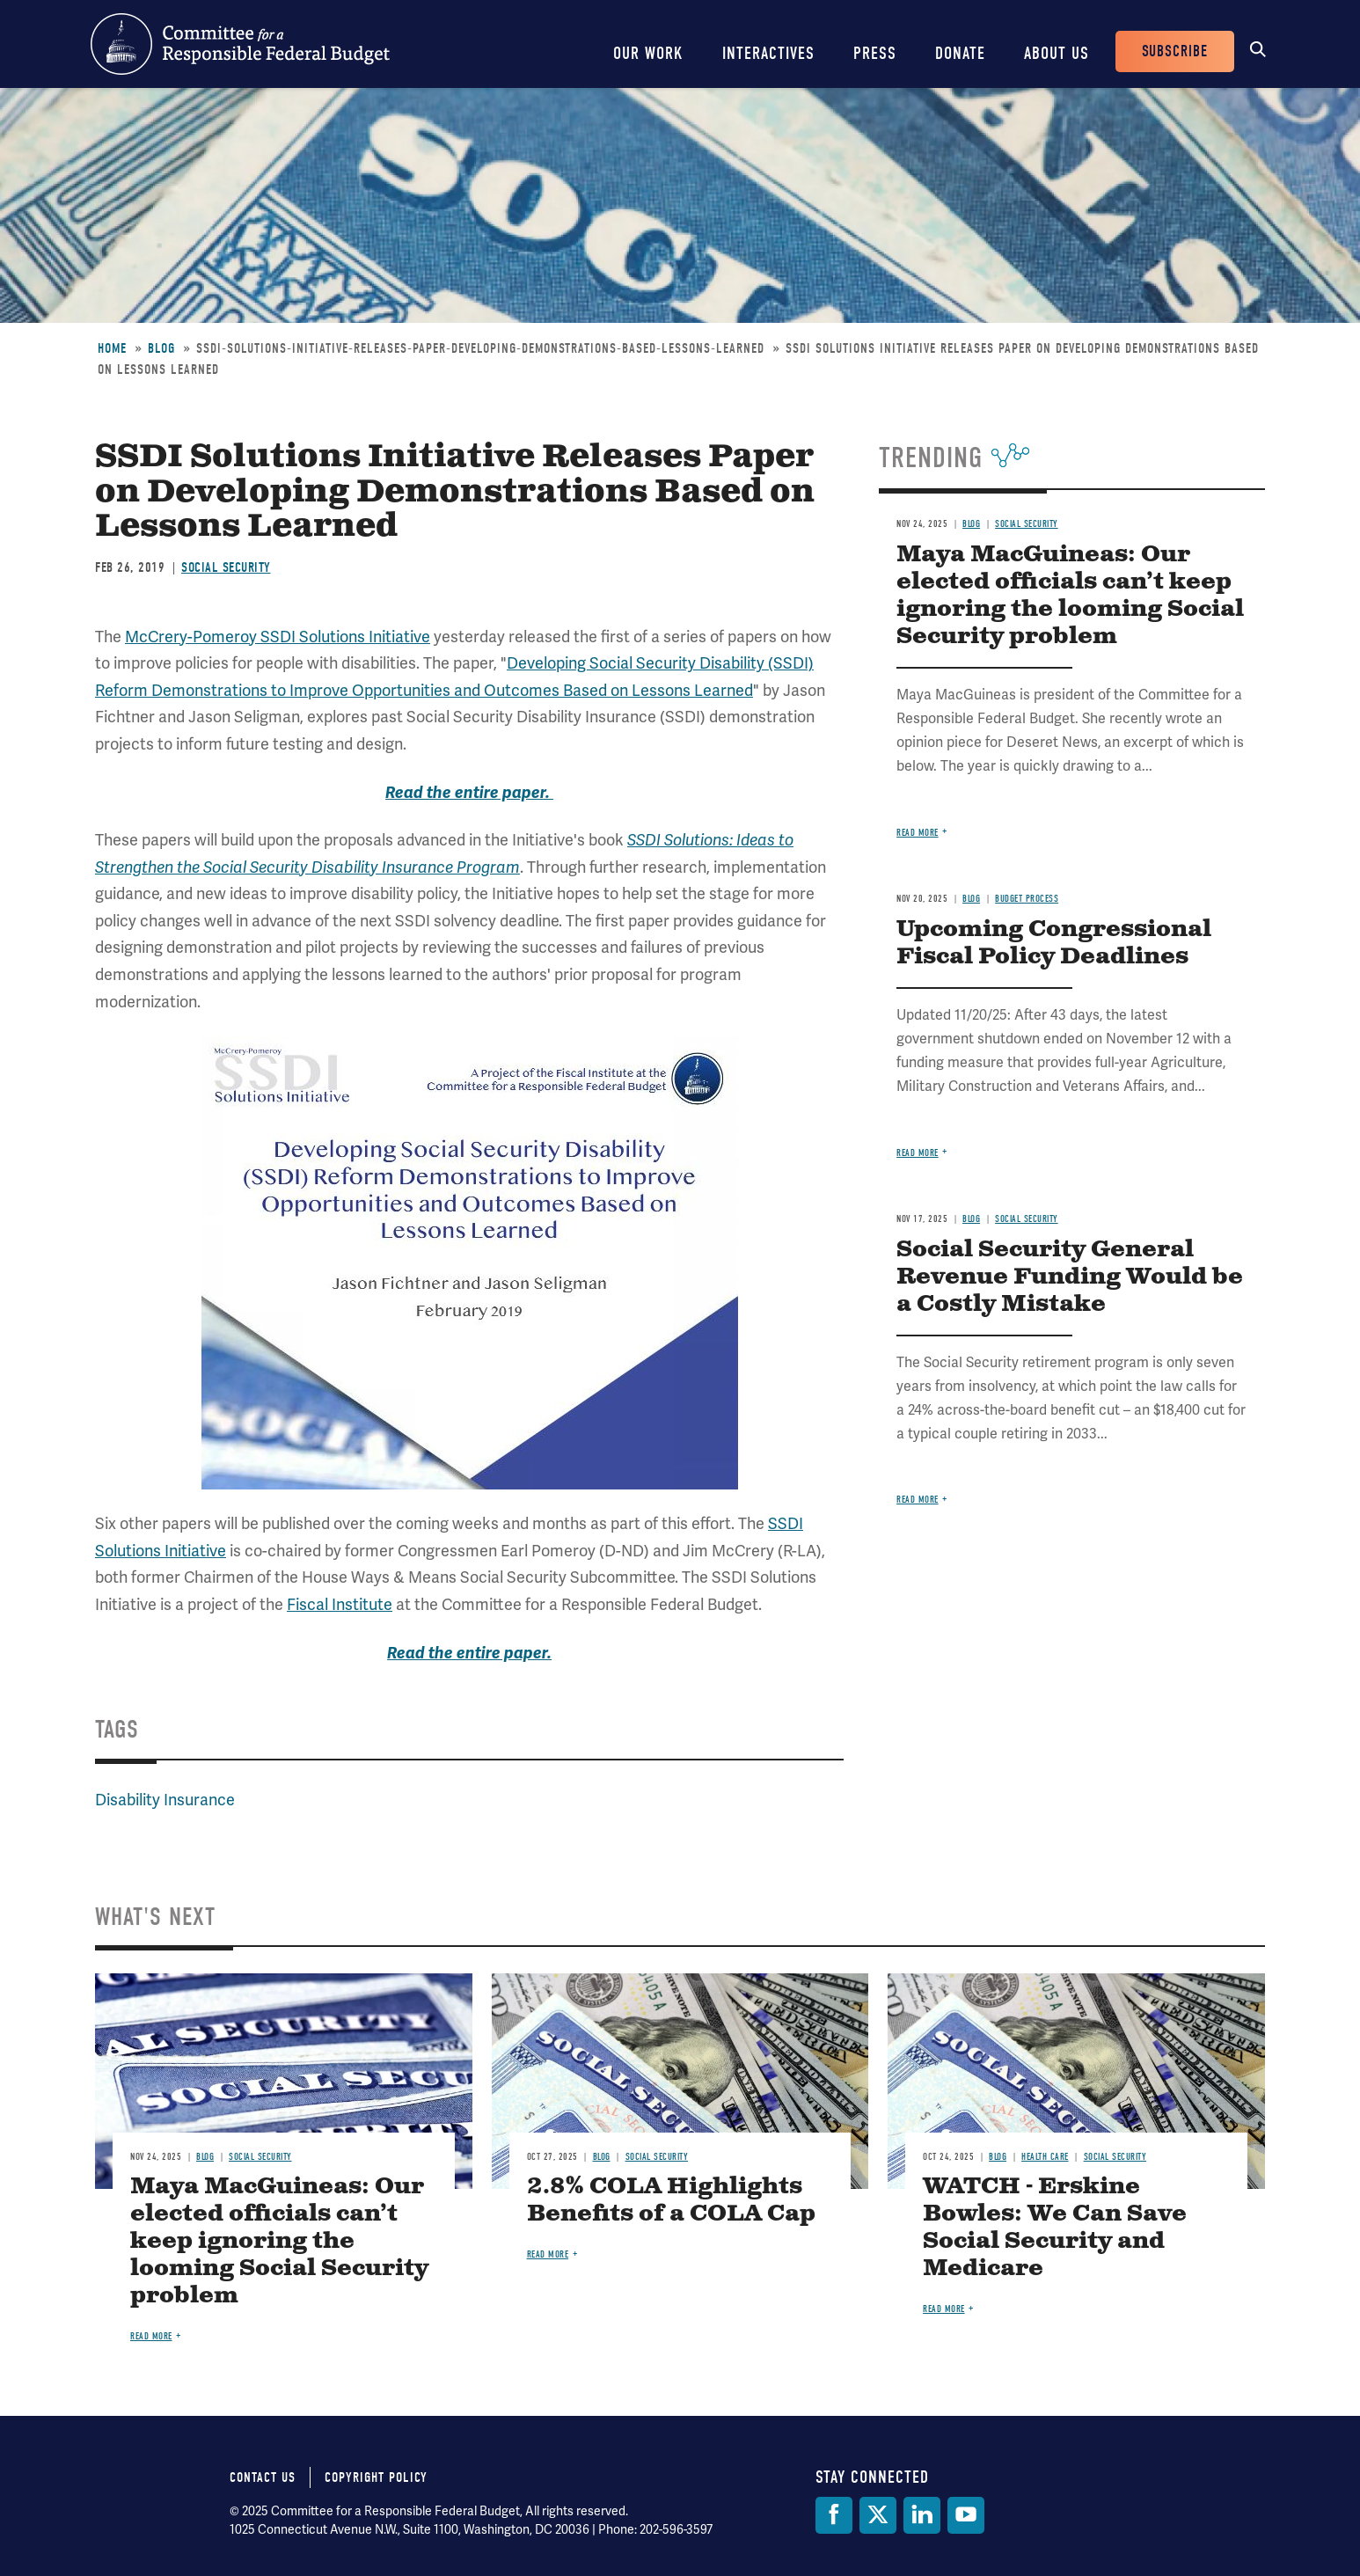  Describe the element at coordinates (1070, 595) in the screenshot. I see `Maya MacGuineas: Our elected officials can’t keep ignoring the looming Social Security problem` at that location.